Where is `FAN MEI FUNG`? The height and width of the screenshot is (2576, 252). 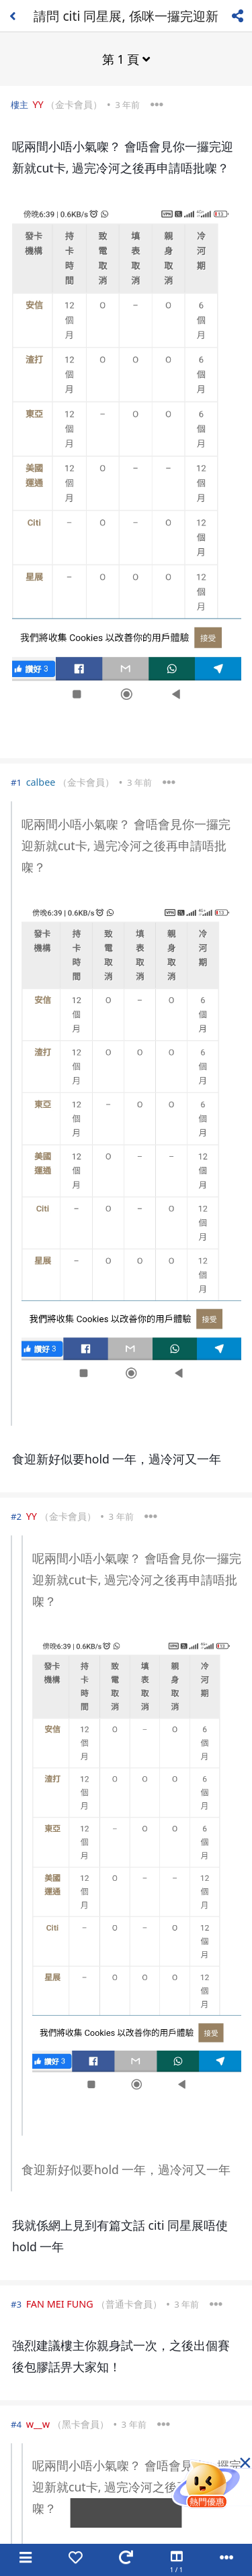 FAN MEI FUNG is located at coordinates (59, 2304).